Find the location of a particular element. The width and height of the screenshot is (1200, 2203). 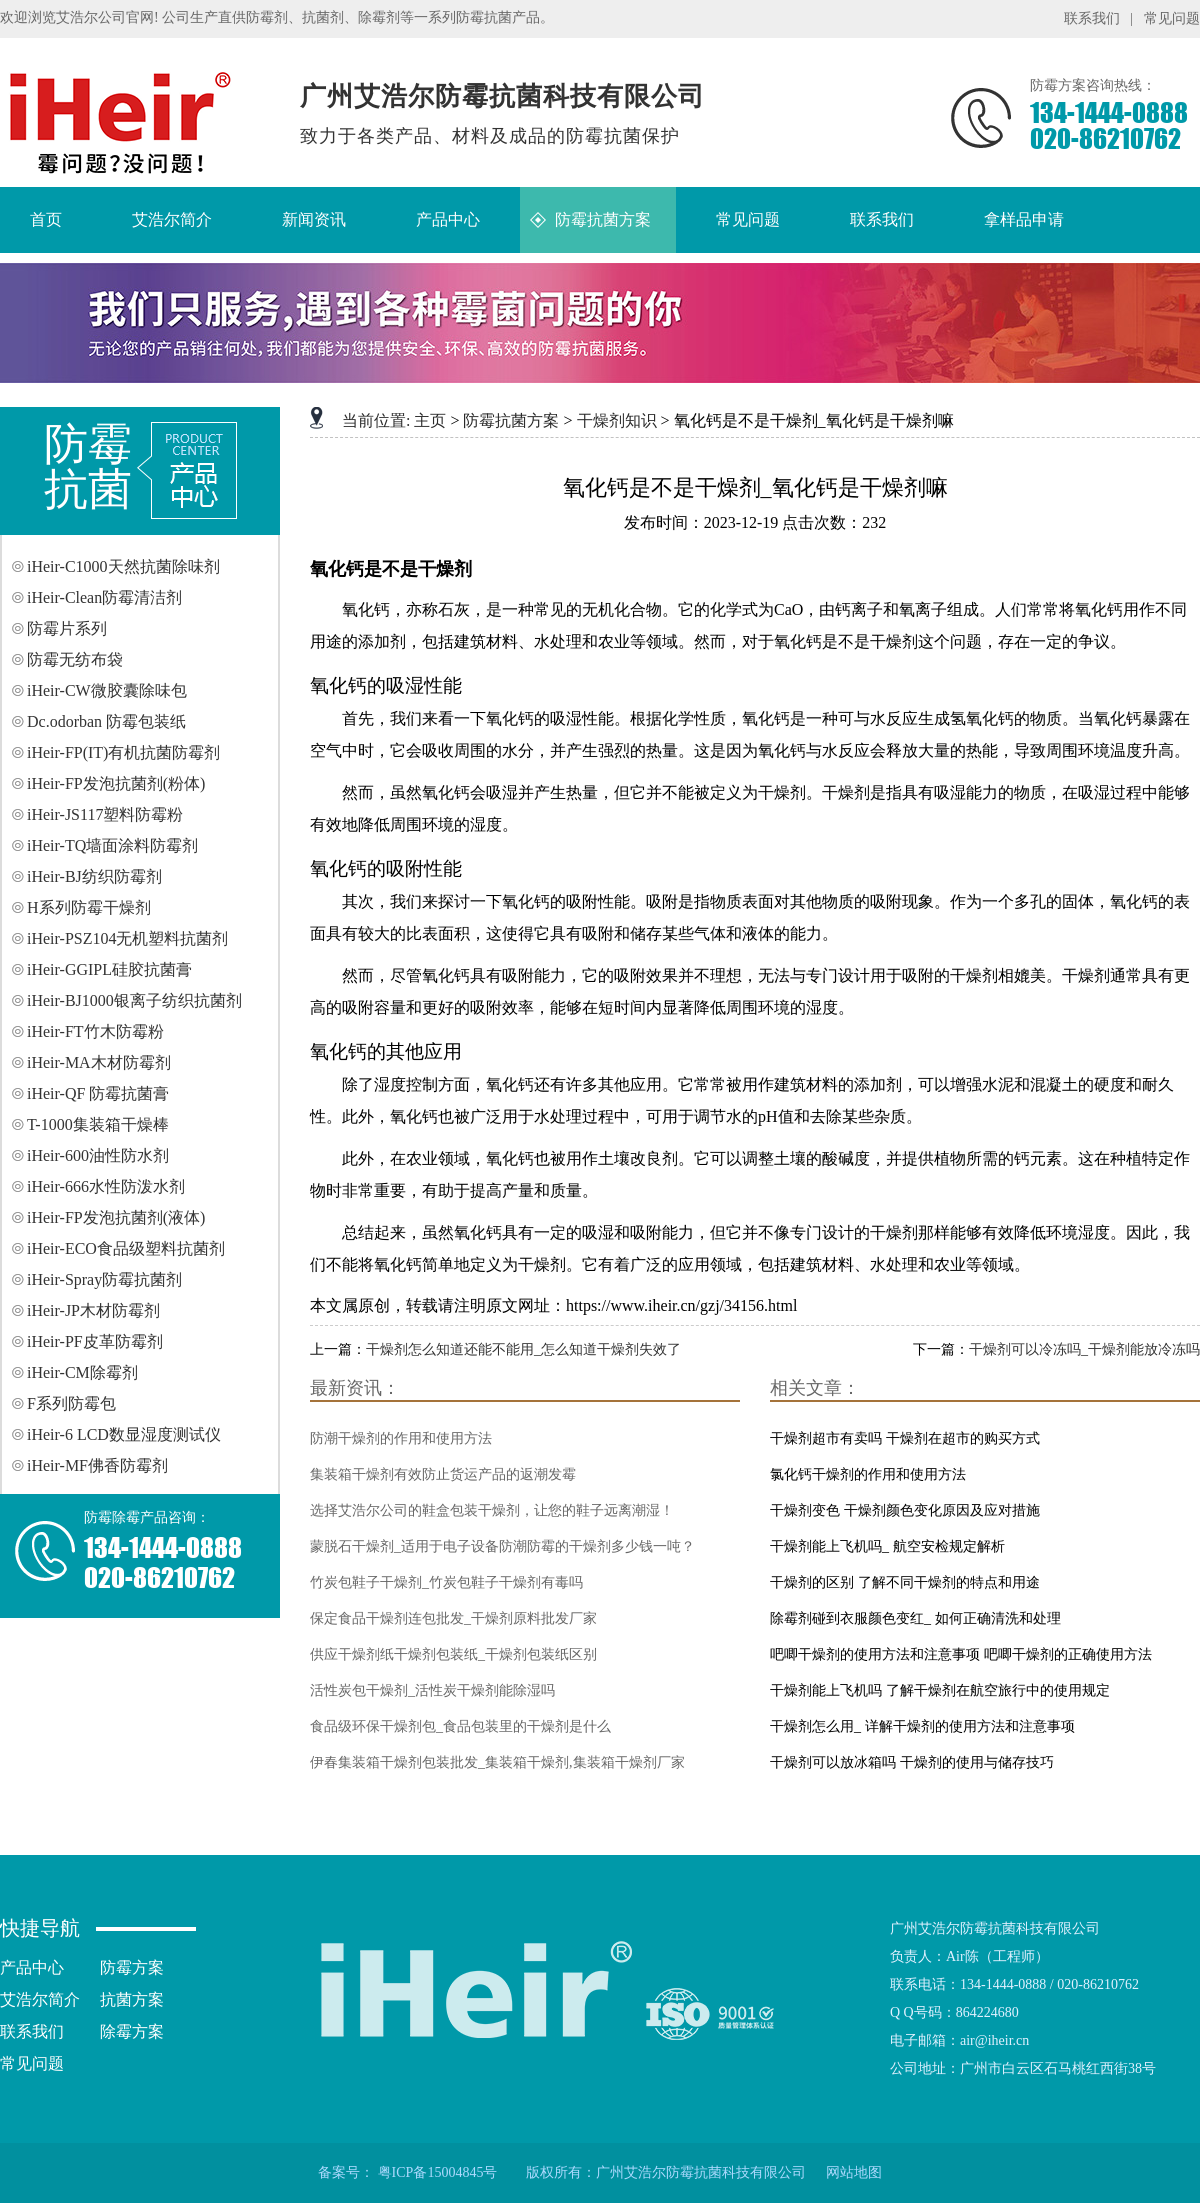

竹炭包鞋子干燥剂_竹炭包鞋子干燥剂有毒吗 is located at coordinates (446, 1582).